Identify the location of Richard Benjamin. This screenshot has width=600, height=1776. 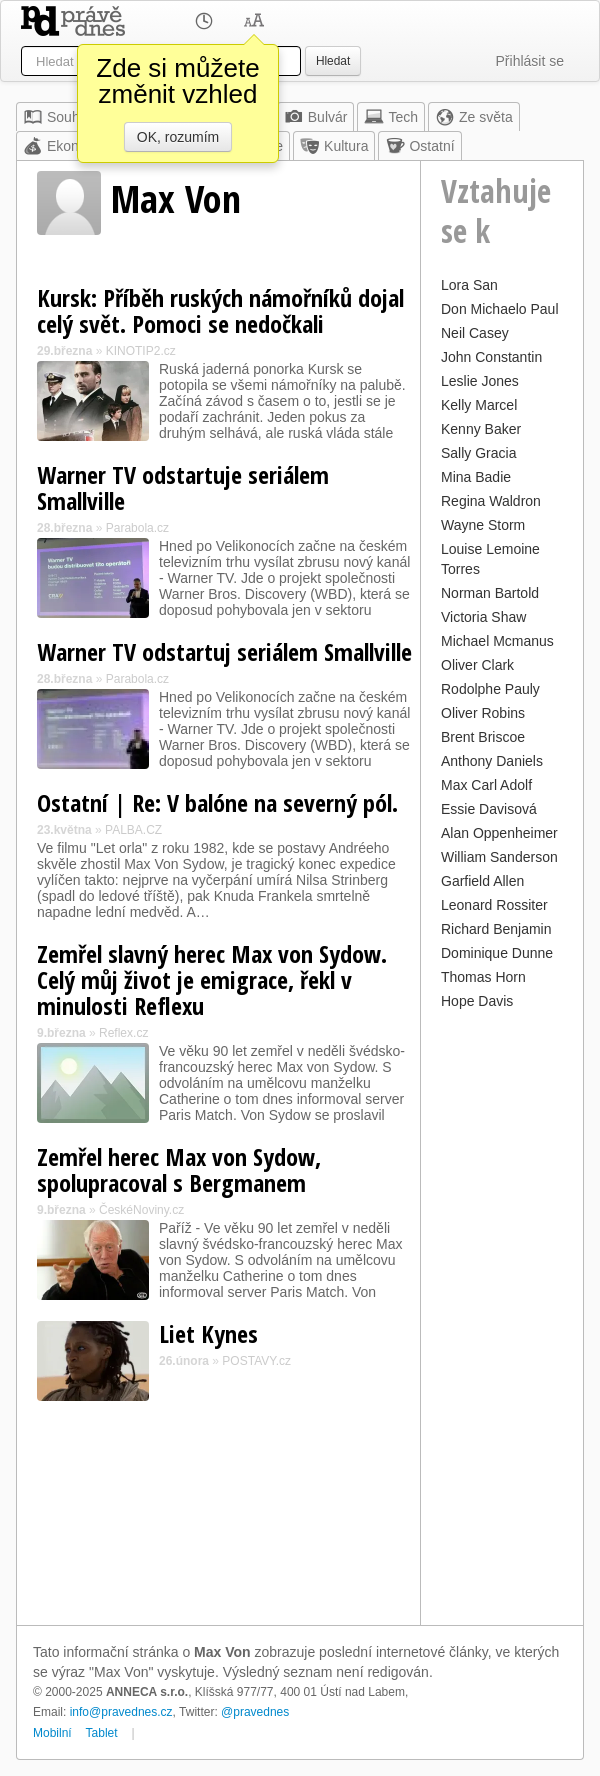
(496, 929).